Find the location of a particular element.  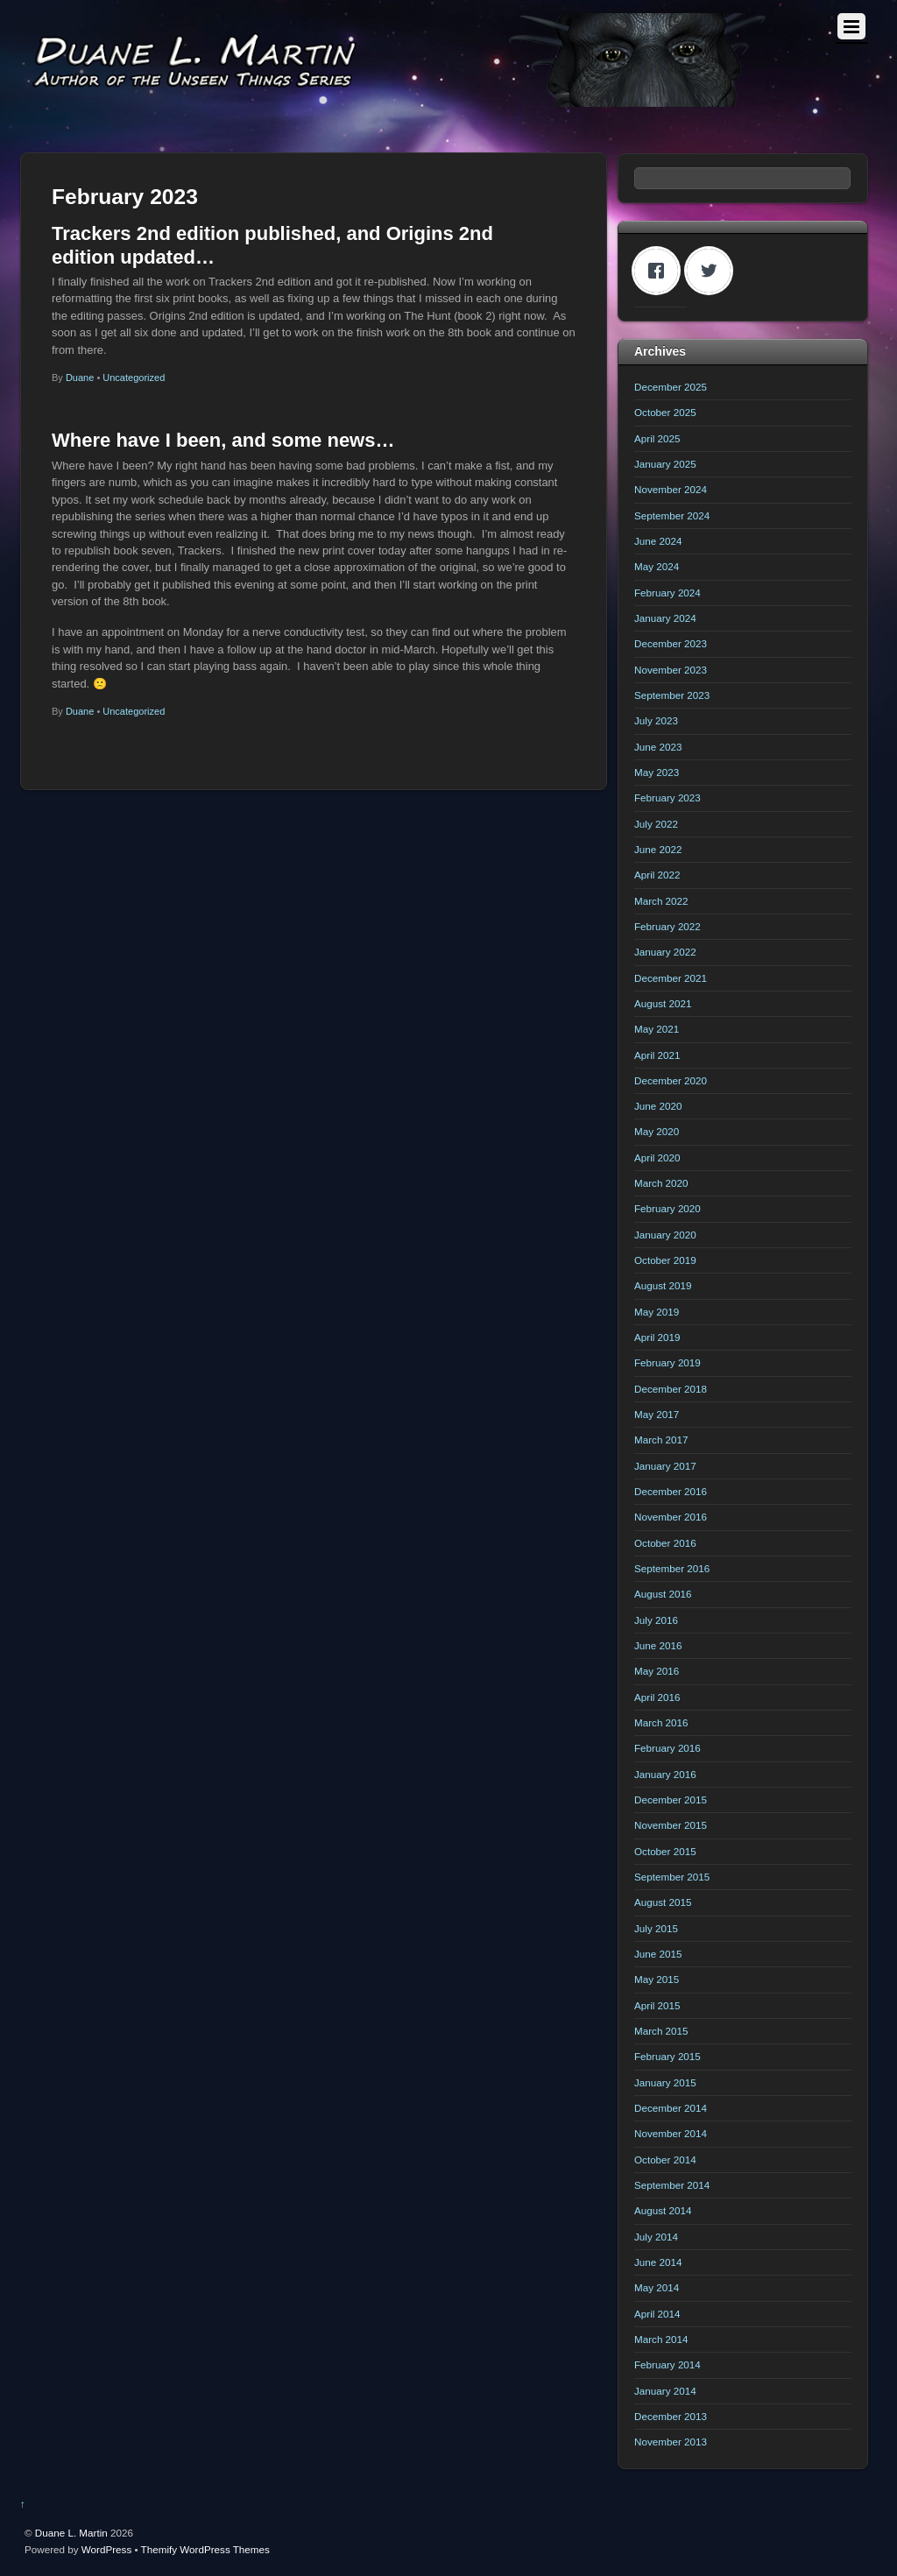

May 2016 is located at coordinates (656, 1670).